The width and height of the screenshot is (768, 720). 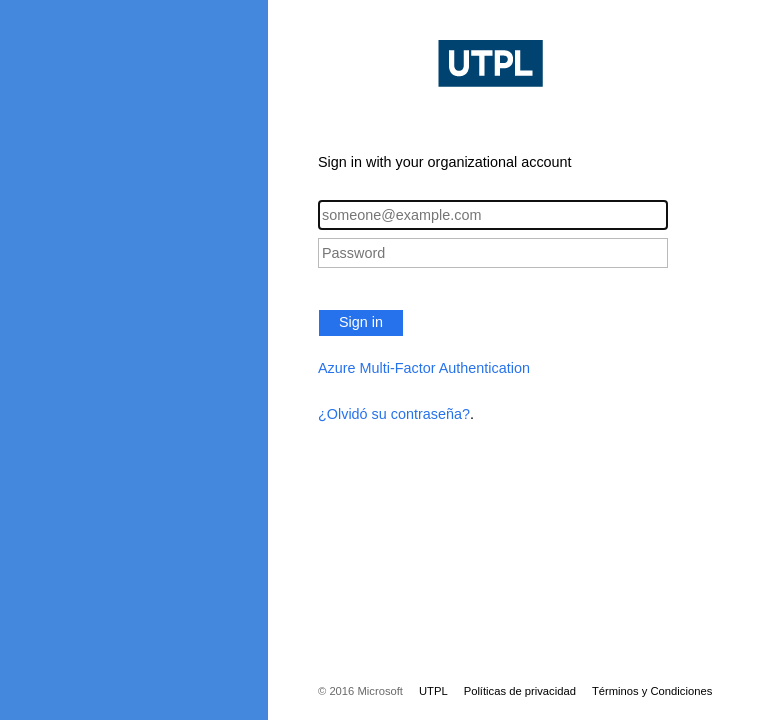 What do you see at coordinates (652, 691) in the screenshot?
I see `Términos y Condiciones` at bounding box center [652, 691].